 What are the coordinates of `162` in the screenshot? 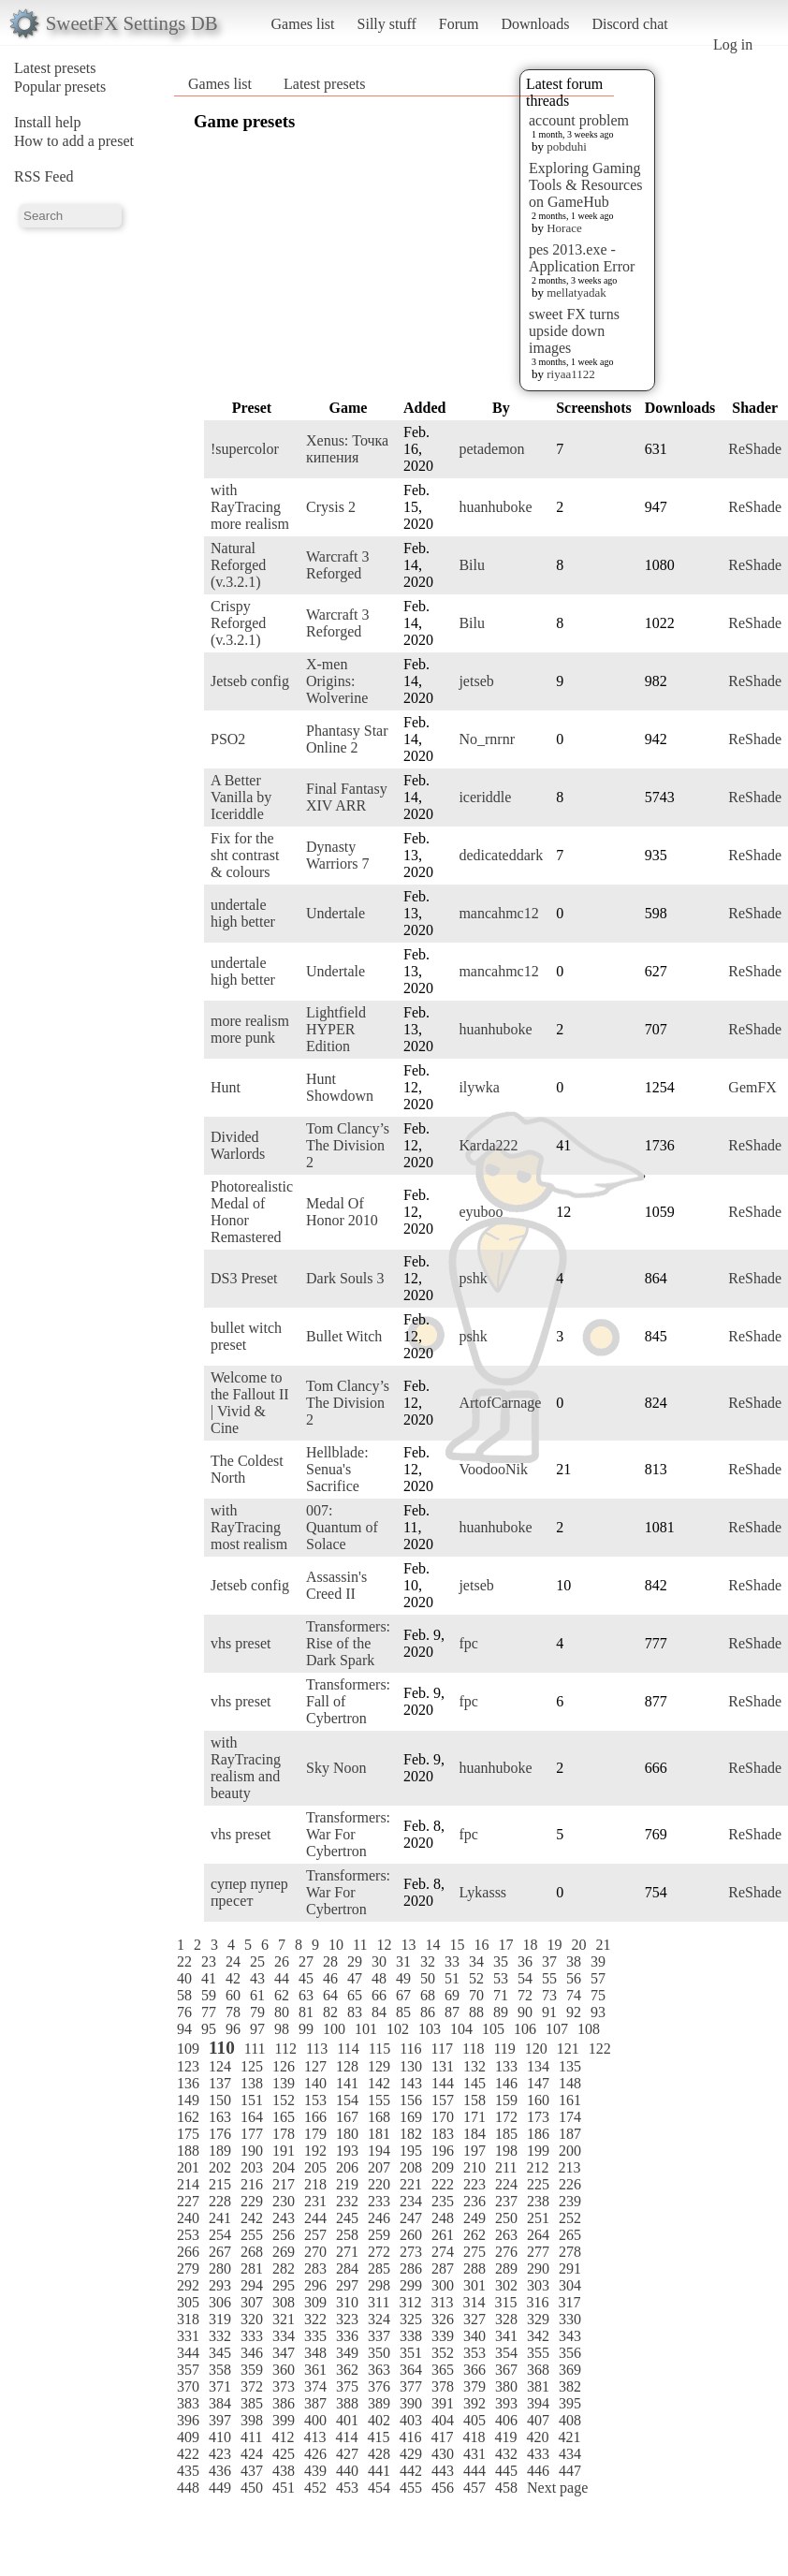 It's located at (188, 2117).